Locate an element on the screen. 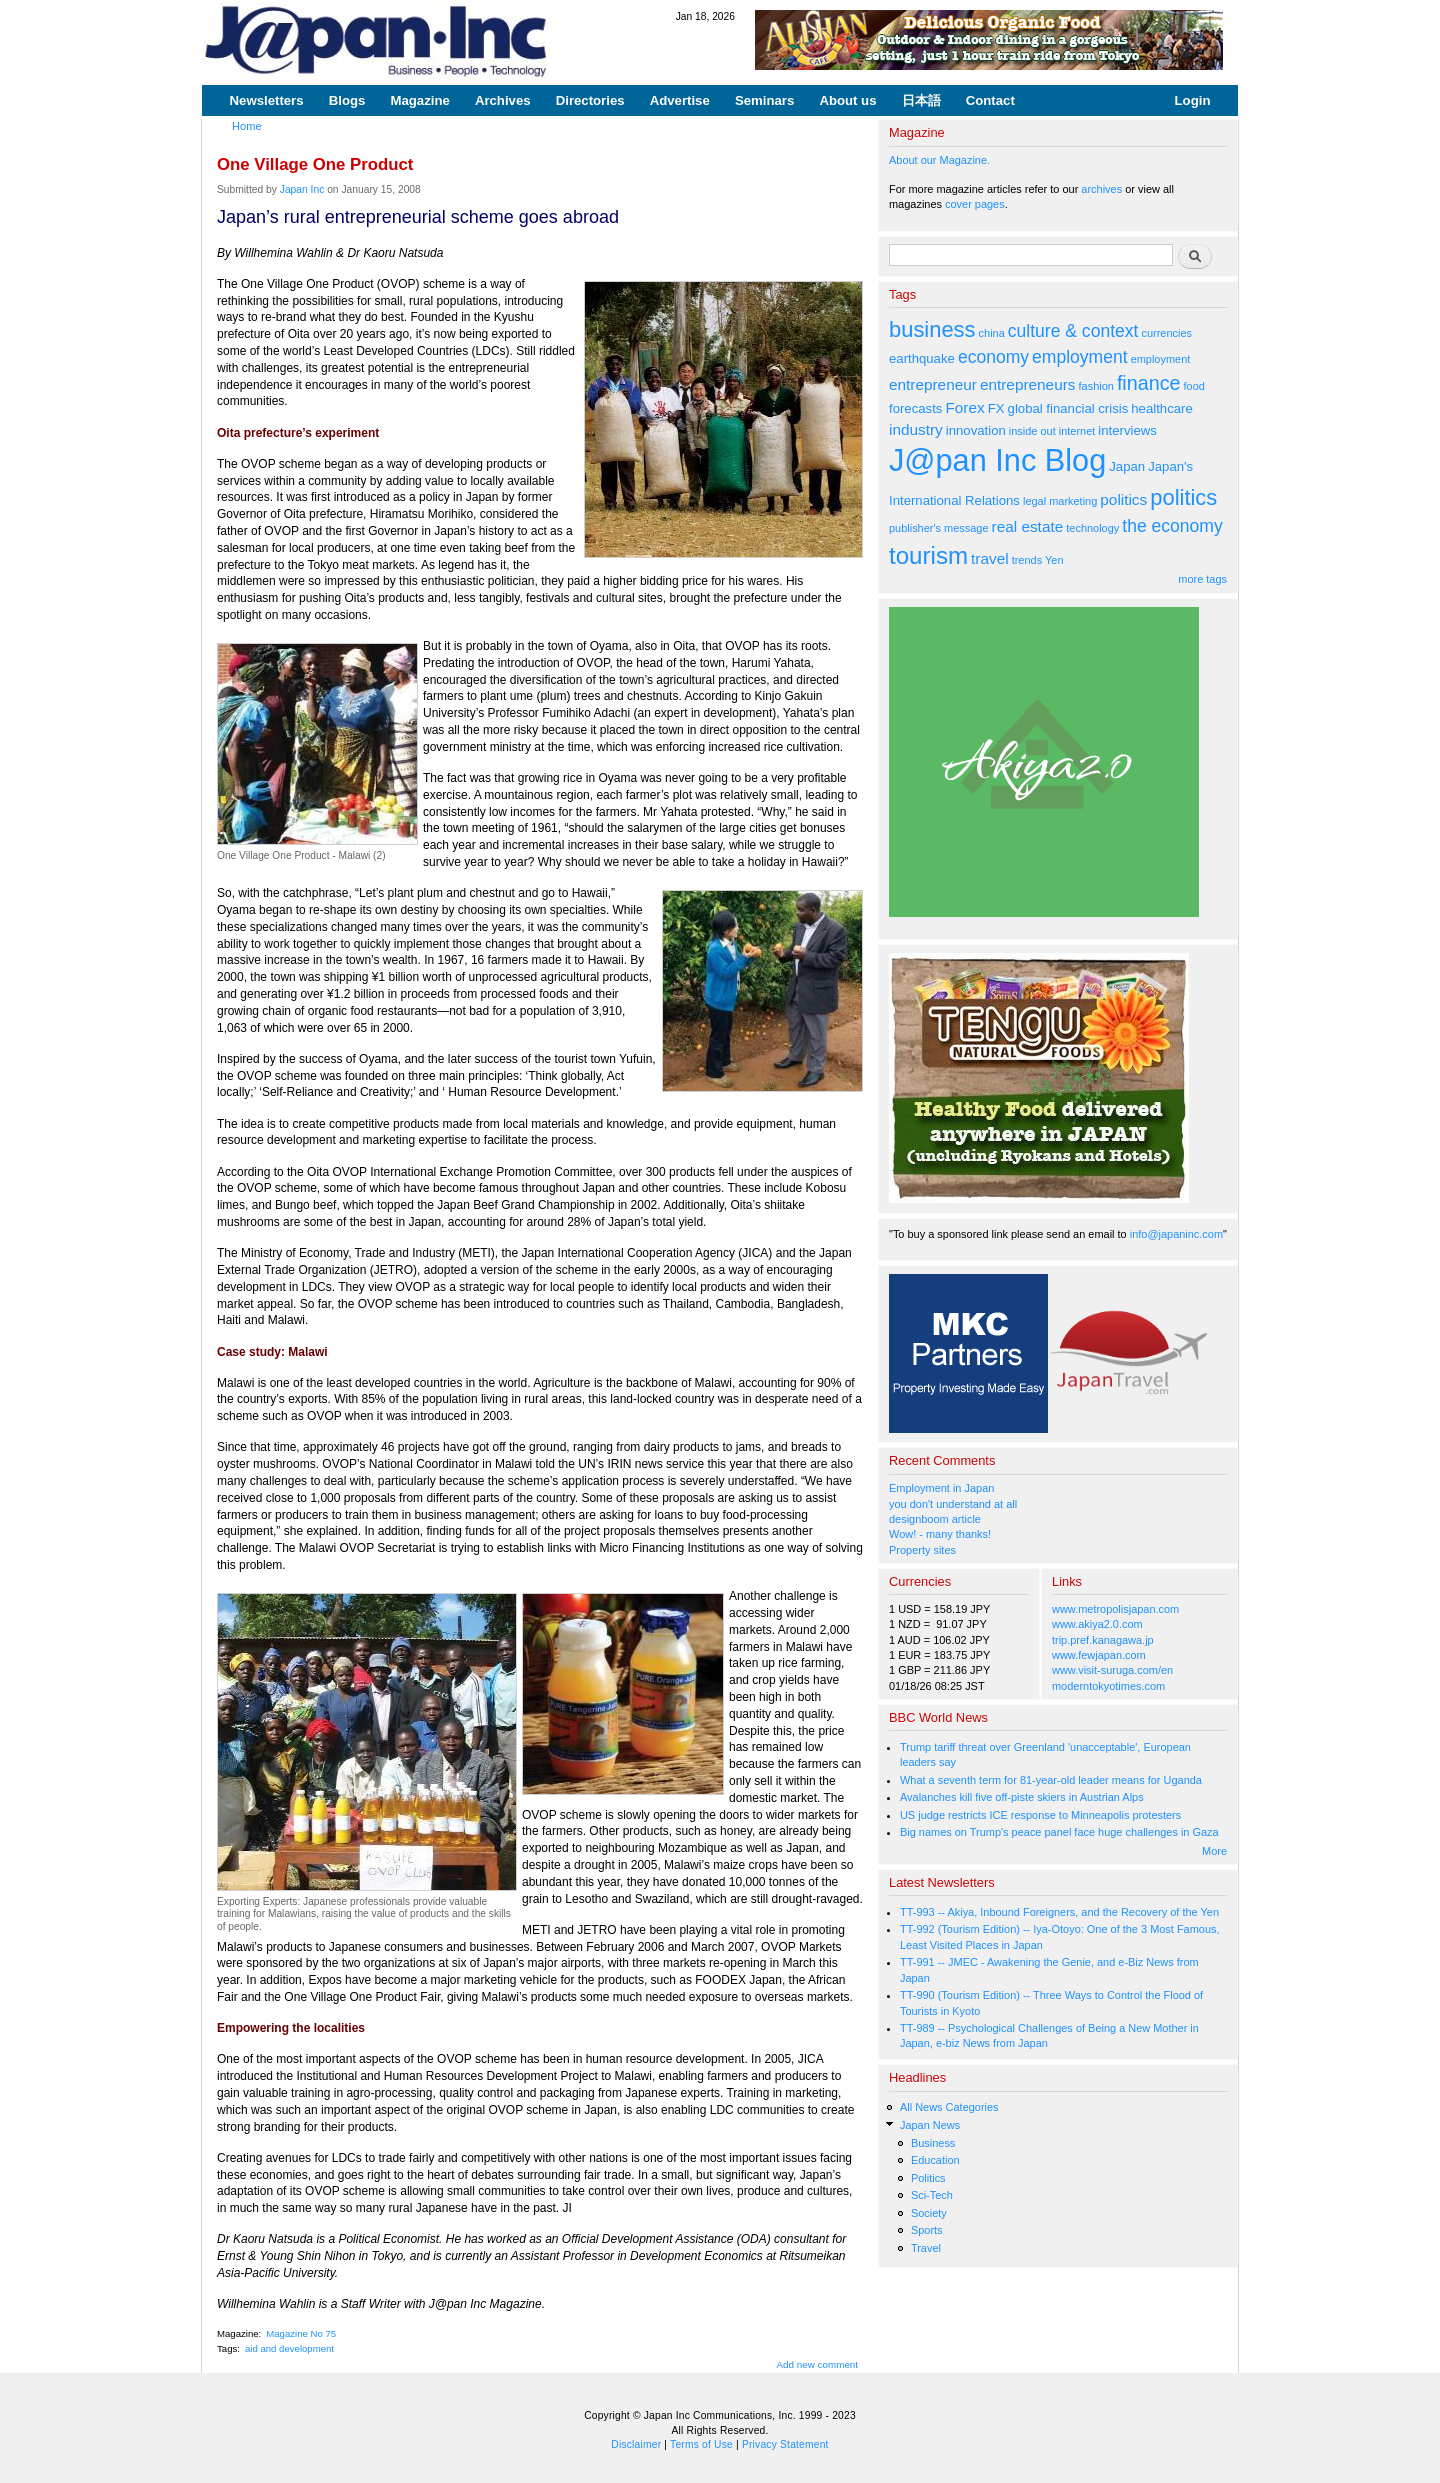 This screenshot has height=2483, width=1440. politics is located at coordinates (1123, 499).